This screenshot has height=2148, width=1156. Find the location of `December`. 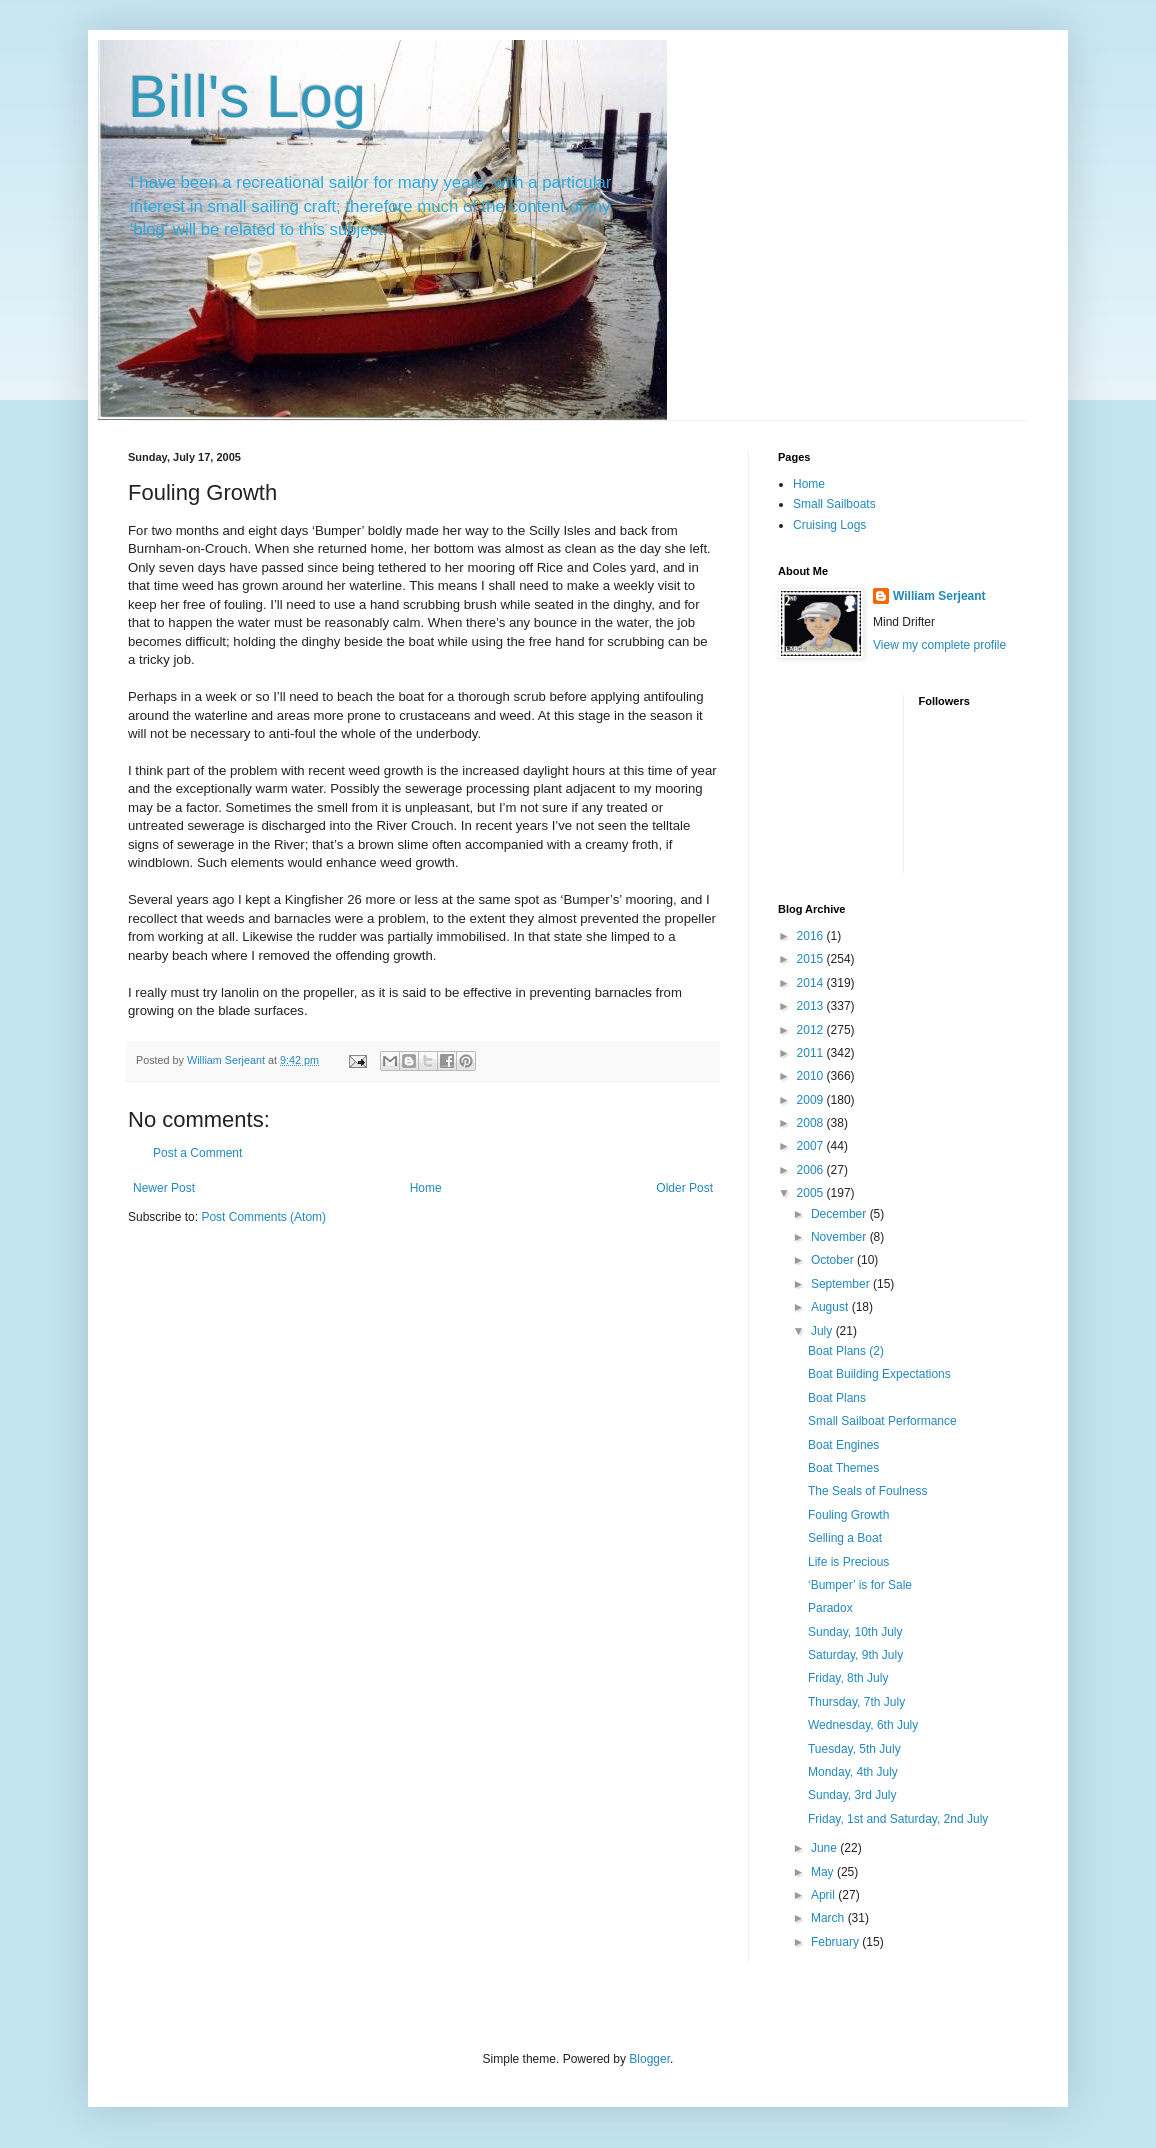

December is located at coordinates (840, 1214).